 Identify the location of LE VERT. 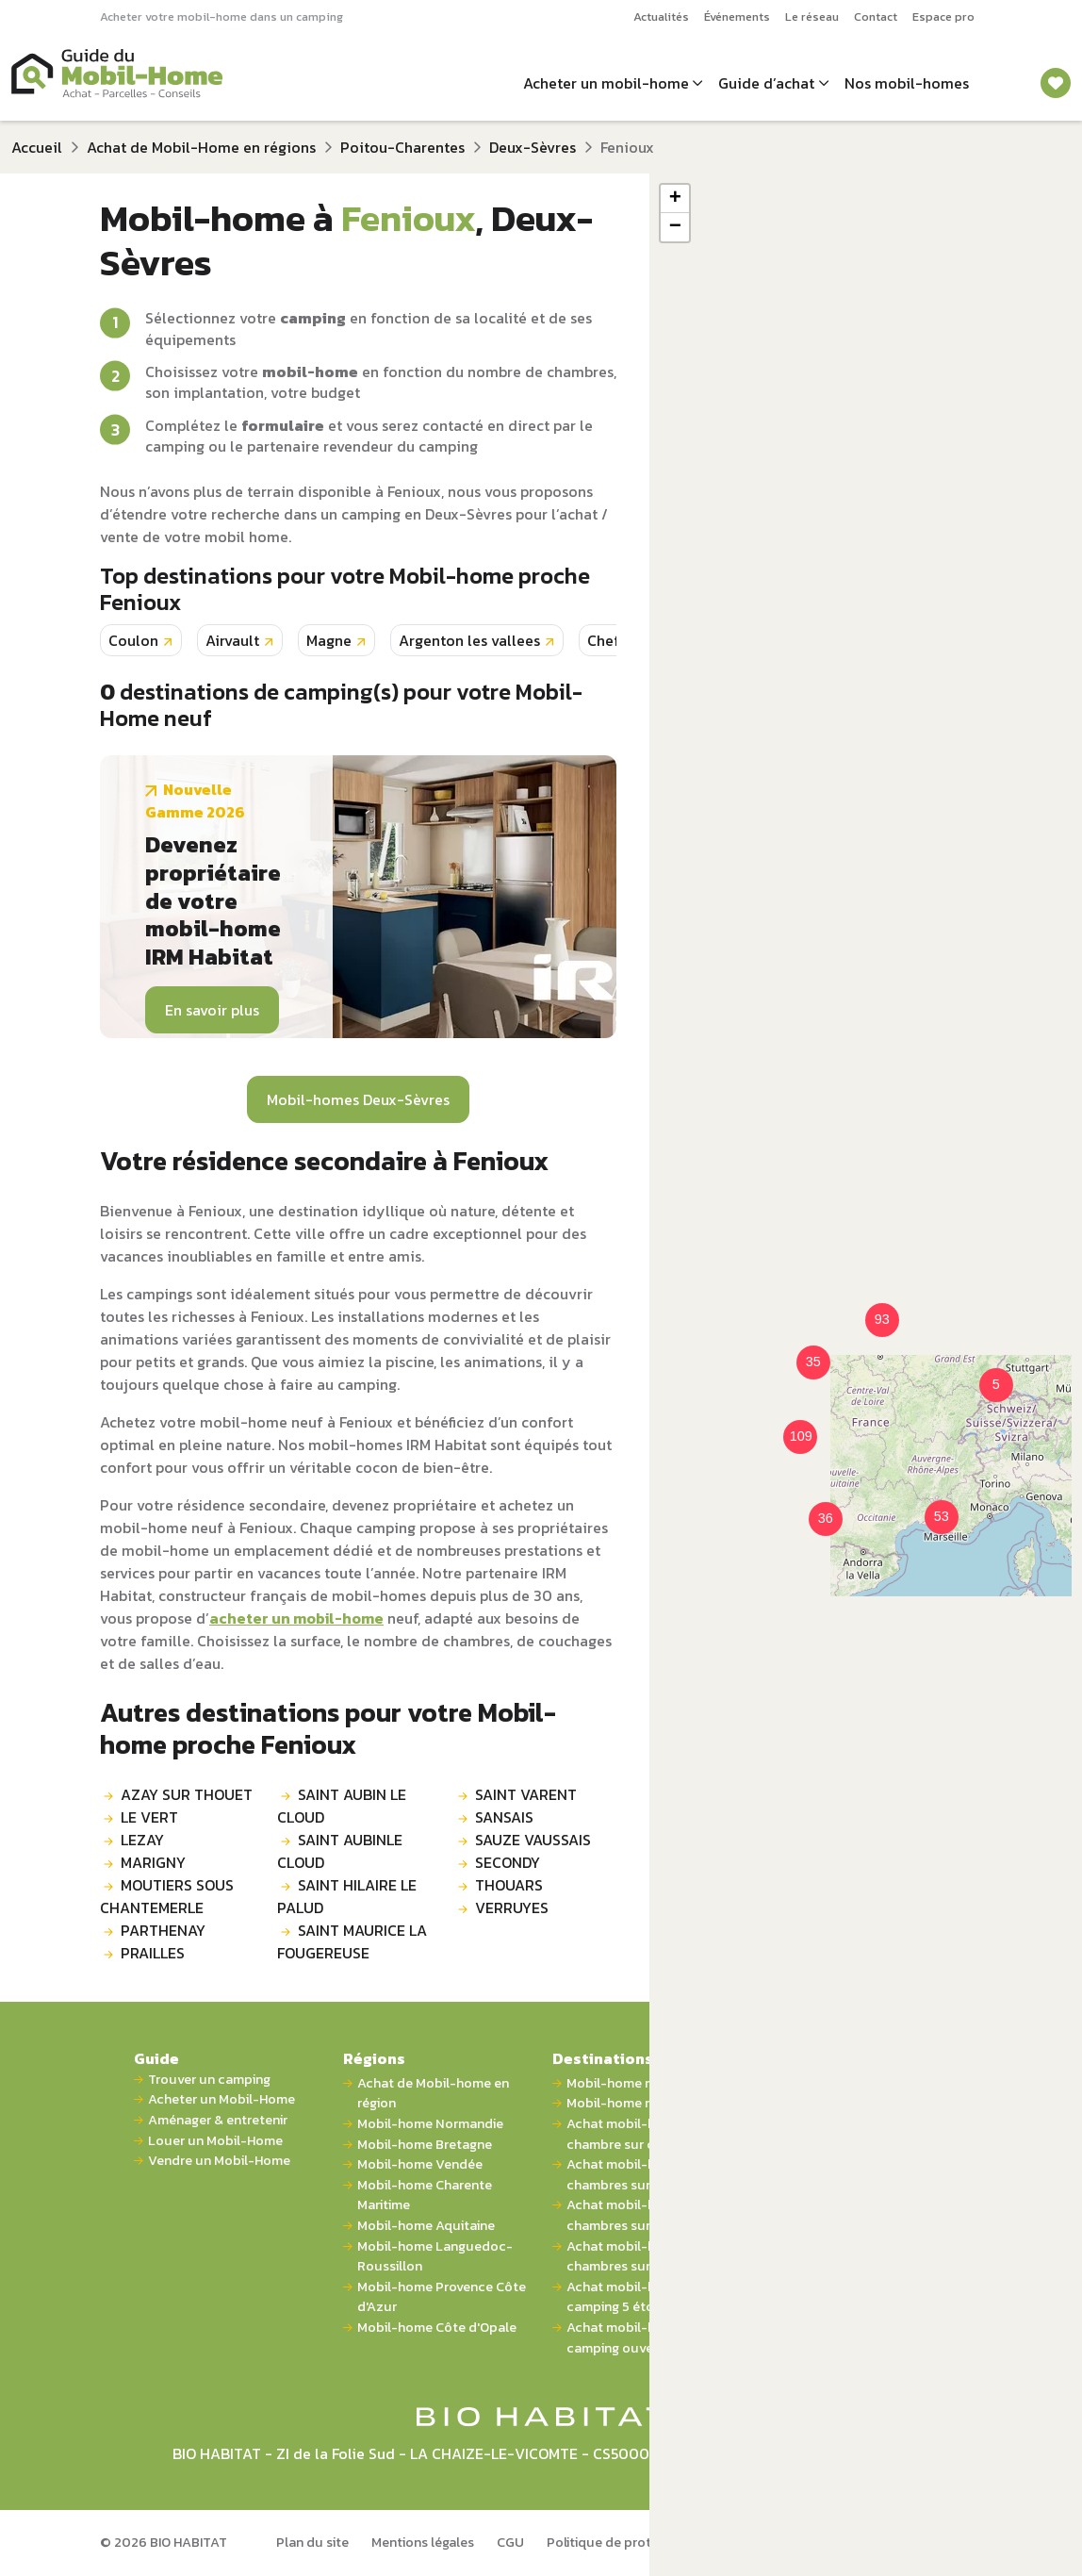
(149, 1817).